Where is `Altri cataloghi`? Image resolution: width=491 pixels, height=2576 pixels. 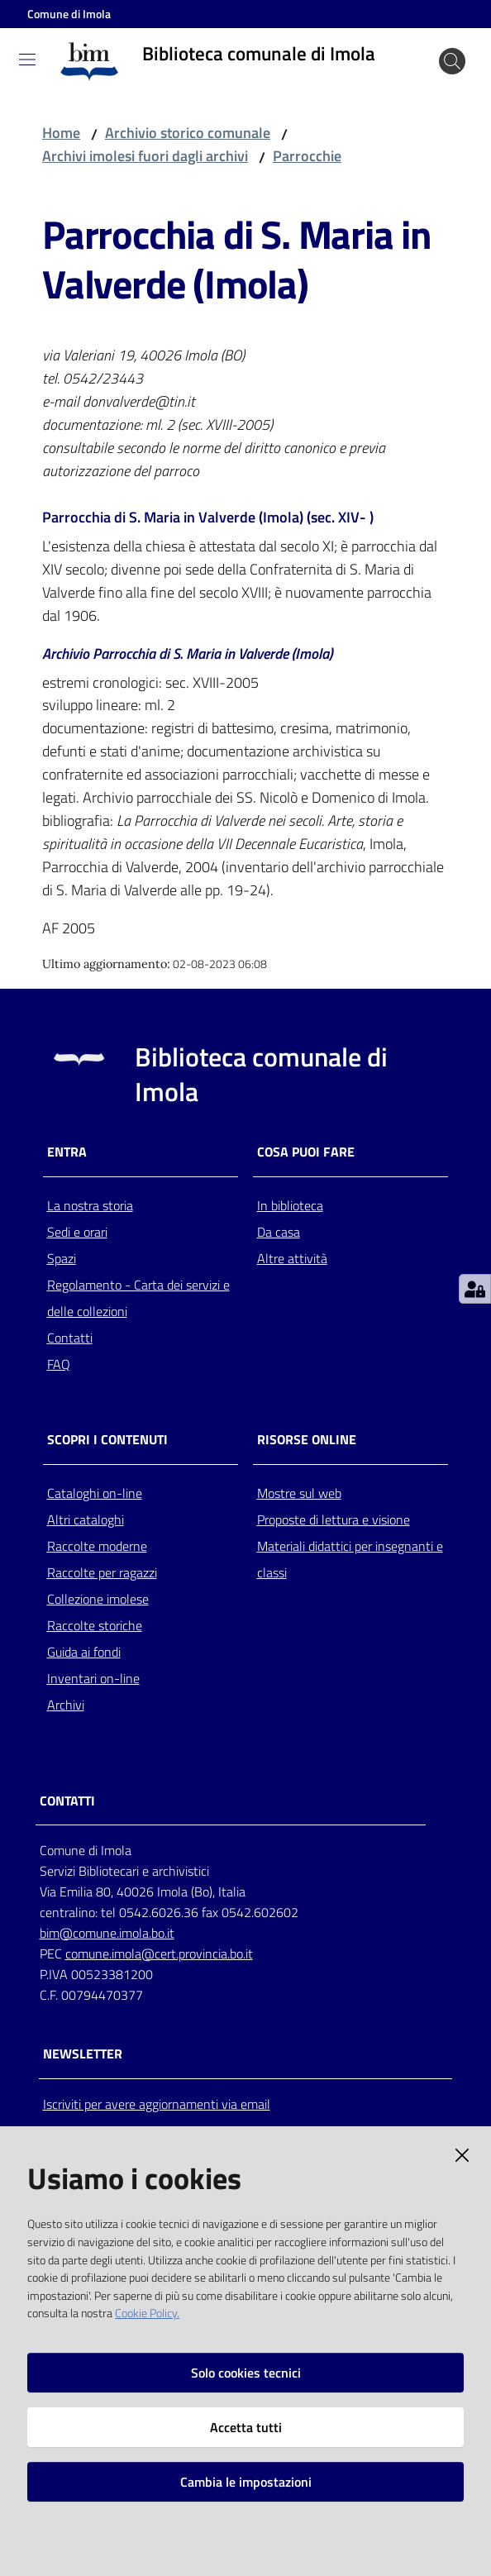 Altri cataloghi is located at coordinates (85, 1519).